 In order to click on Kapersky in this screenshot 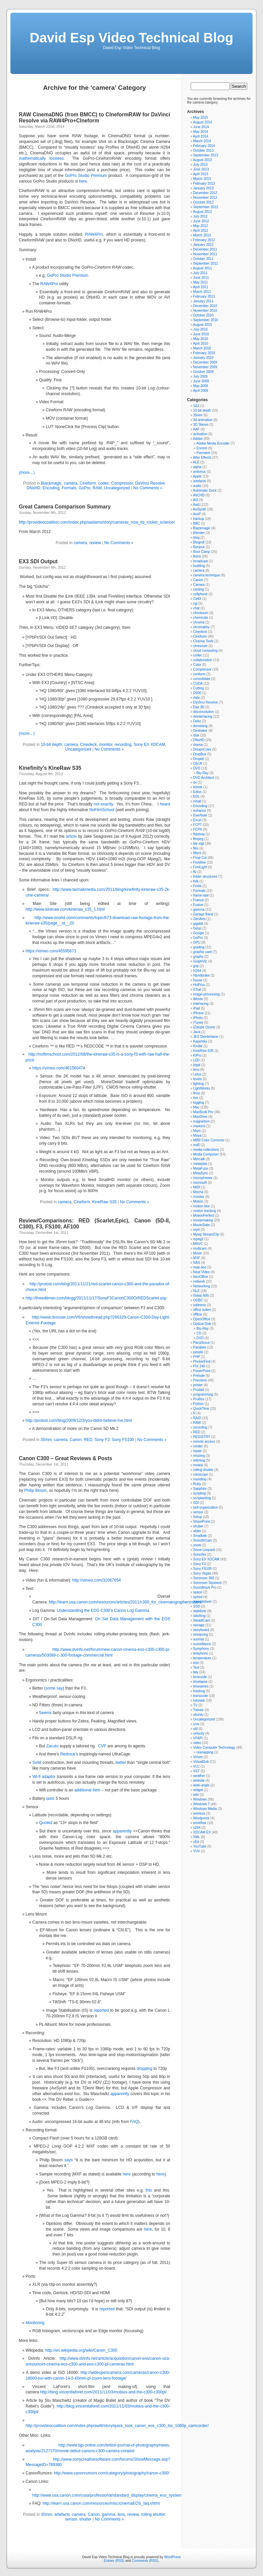, I will do `click(200, 1041)`.